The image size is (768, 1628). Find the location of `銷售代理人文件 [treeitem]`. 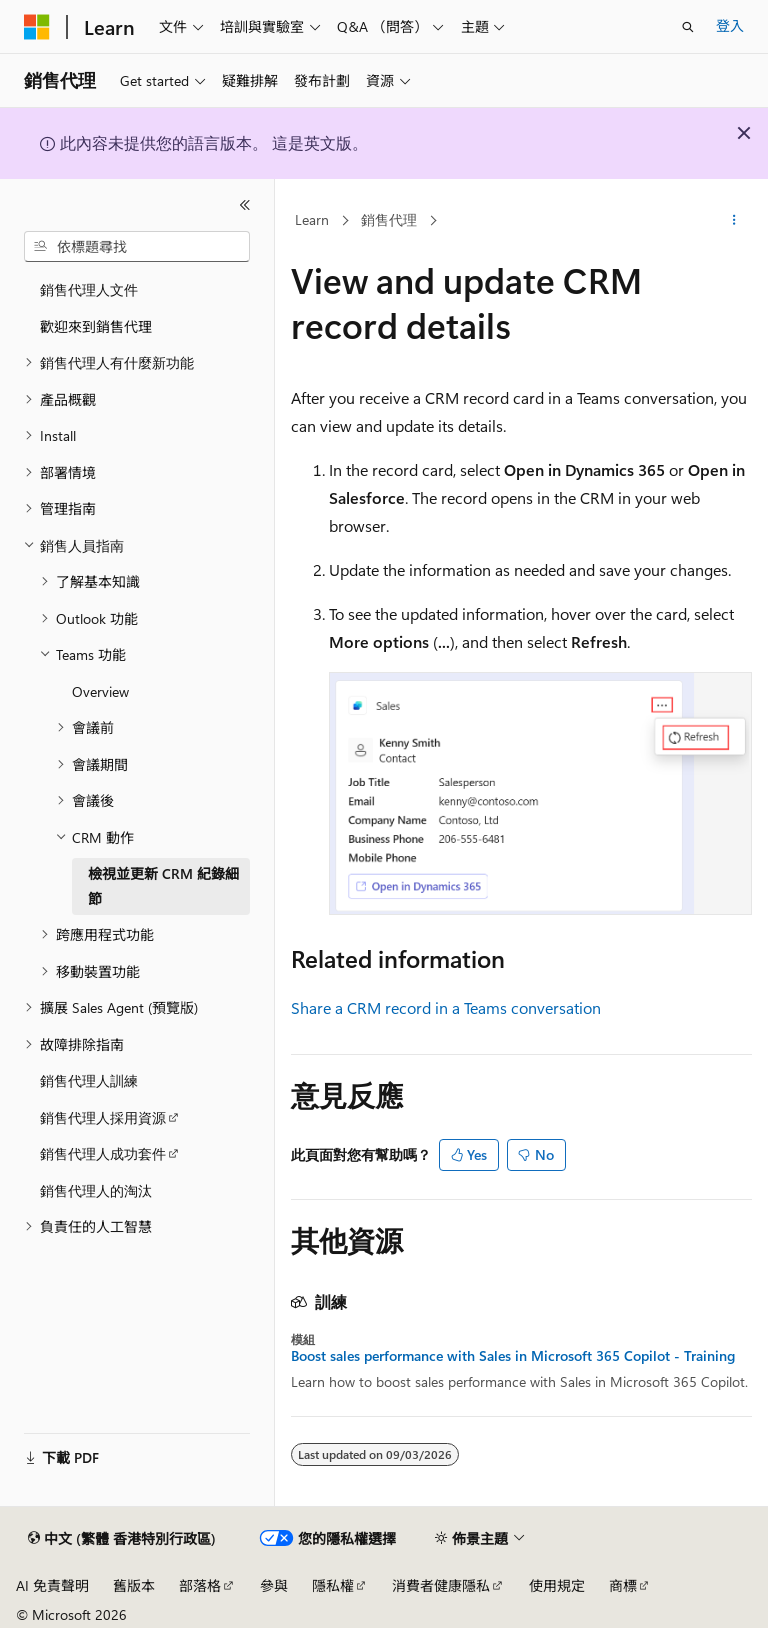

銷售代理人文件 [treeitem] is located at coordinates (89, 289).